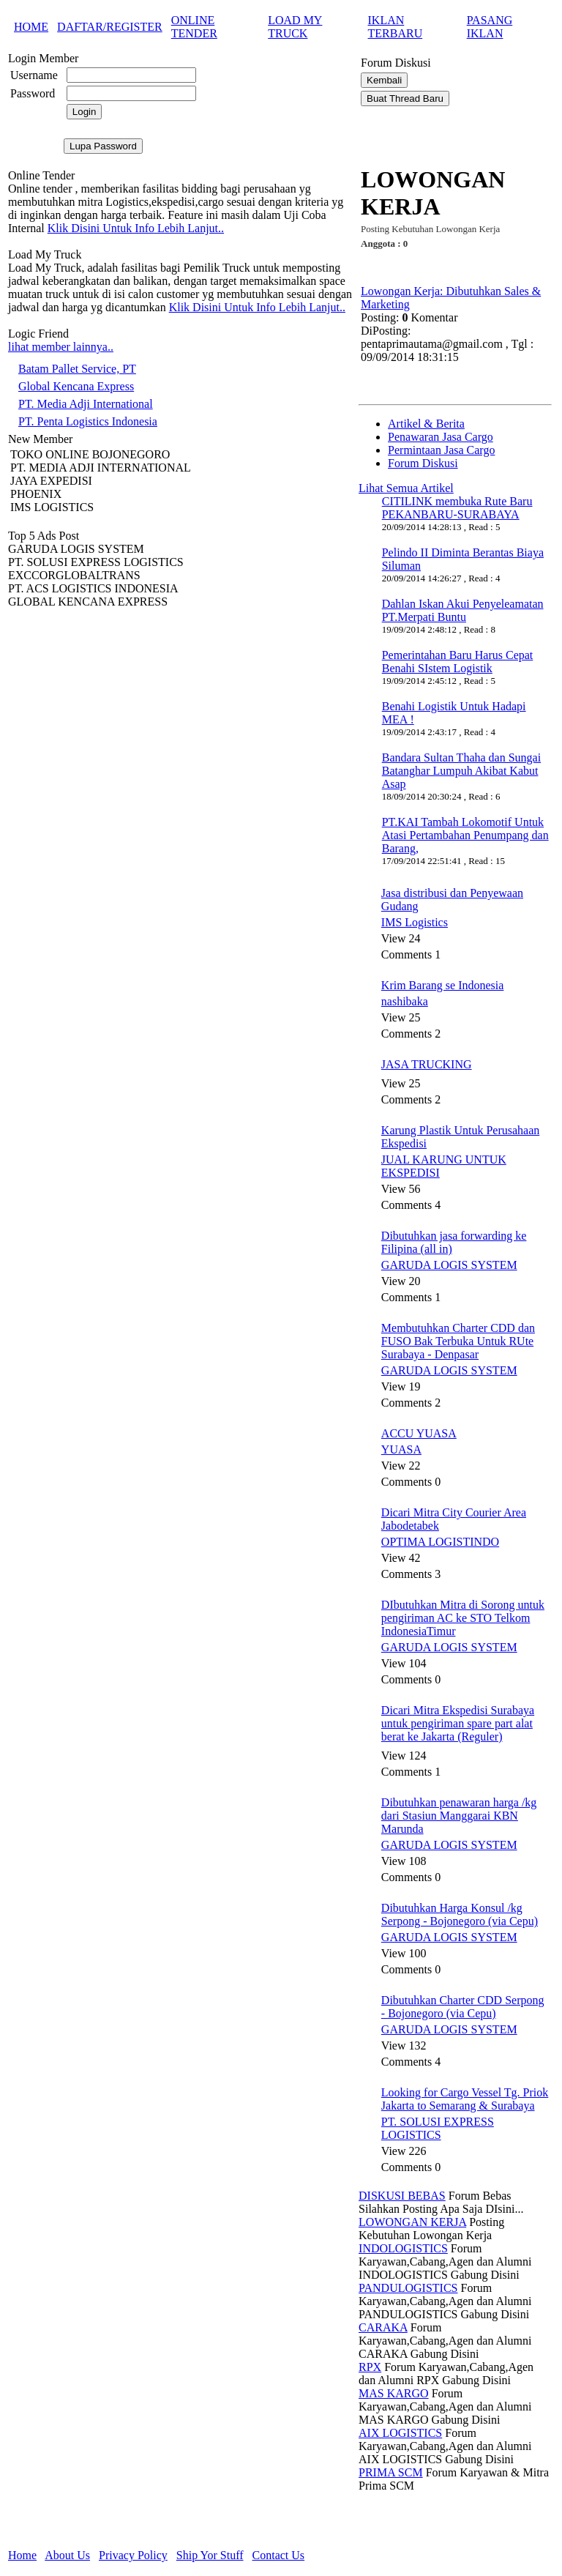  I want to click on Ship Yor Stuff, so click(210, 2555).